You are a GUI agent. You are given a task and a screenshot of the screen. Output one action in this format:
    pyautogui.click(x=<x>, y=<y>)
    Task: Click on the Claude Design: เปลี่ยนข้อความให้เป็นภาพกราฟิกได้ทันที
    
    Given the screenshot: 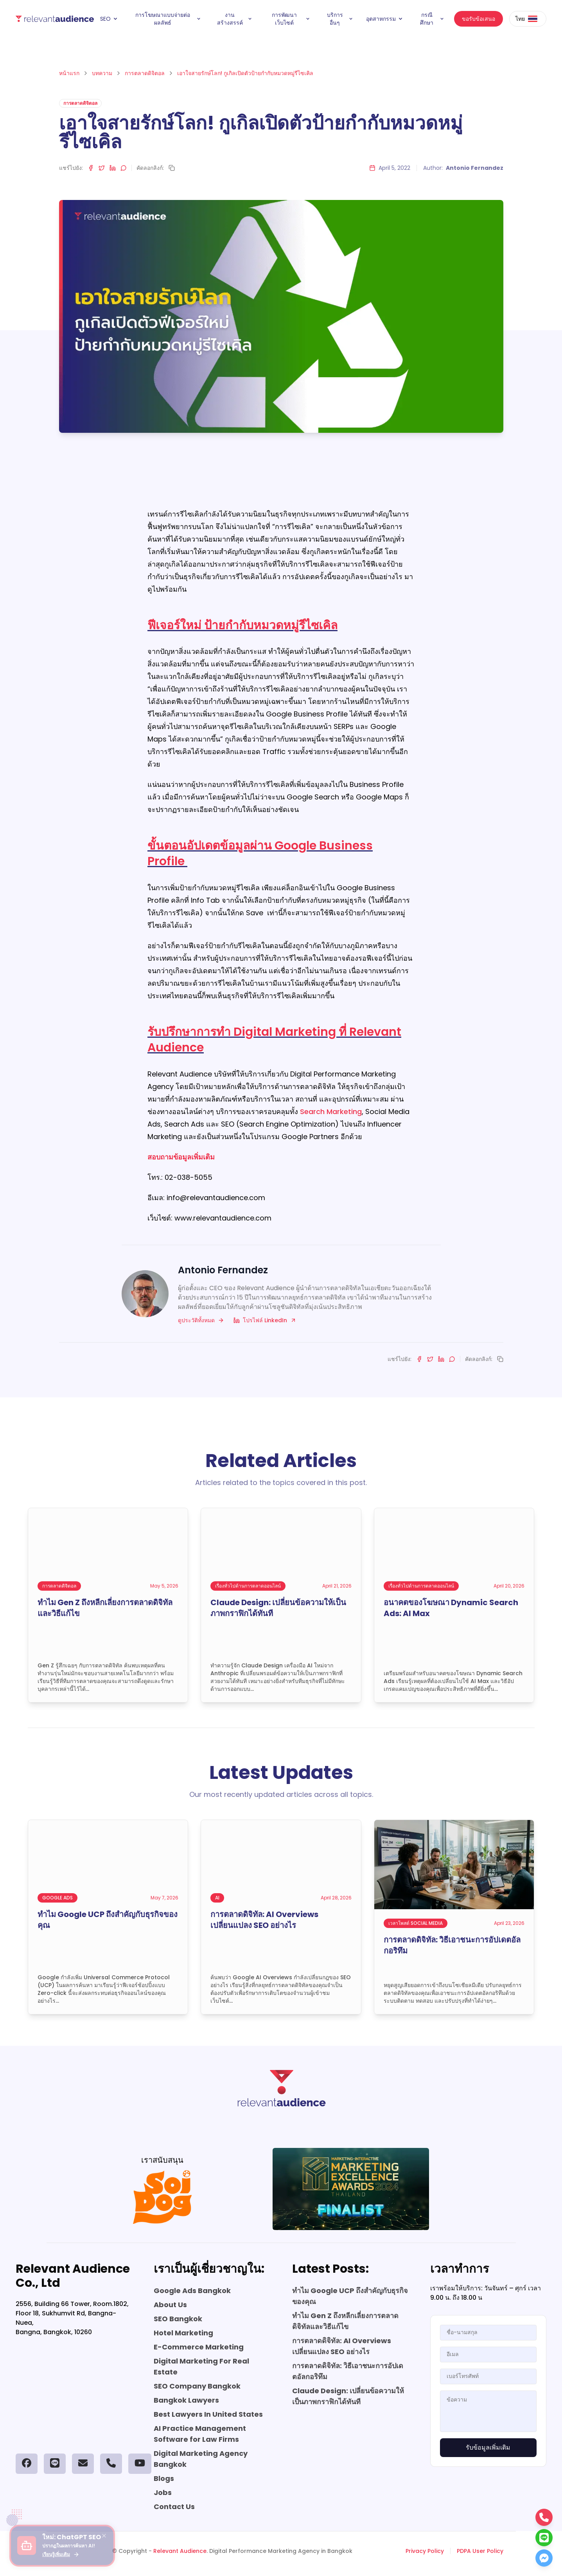 What is the action you would take?
    pyautogui.click(x=348, y=2396)
    